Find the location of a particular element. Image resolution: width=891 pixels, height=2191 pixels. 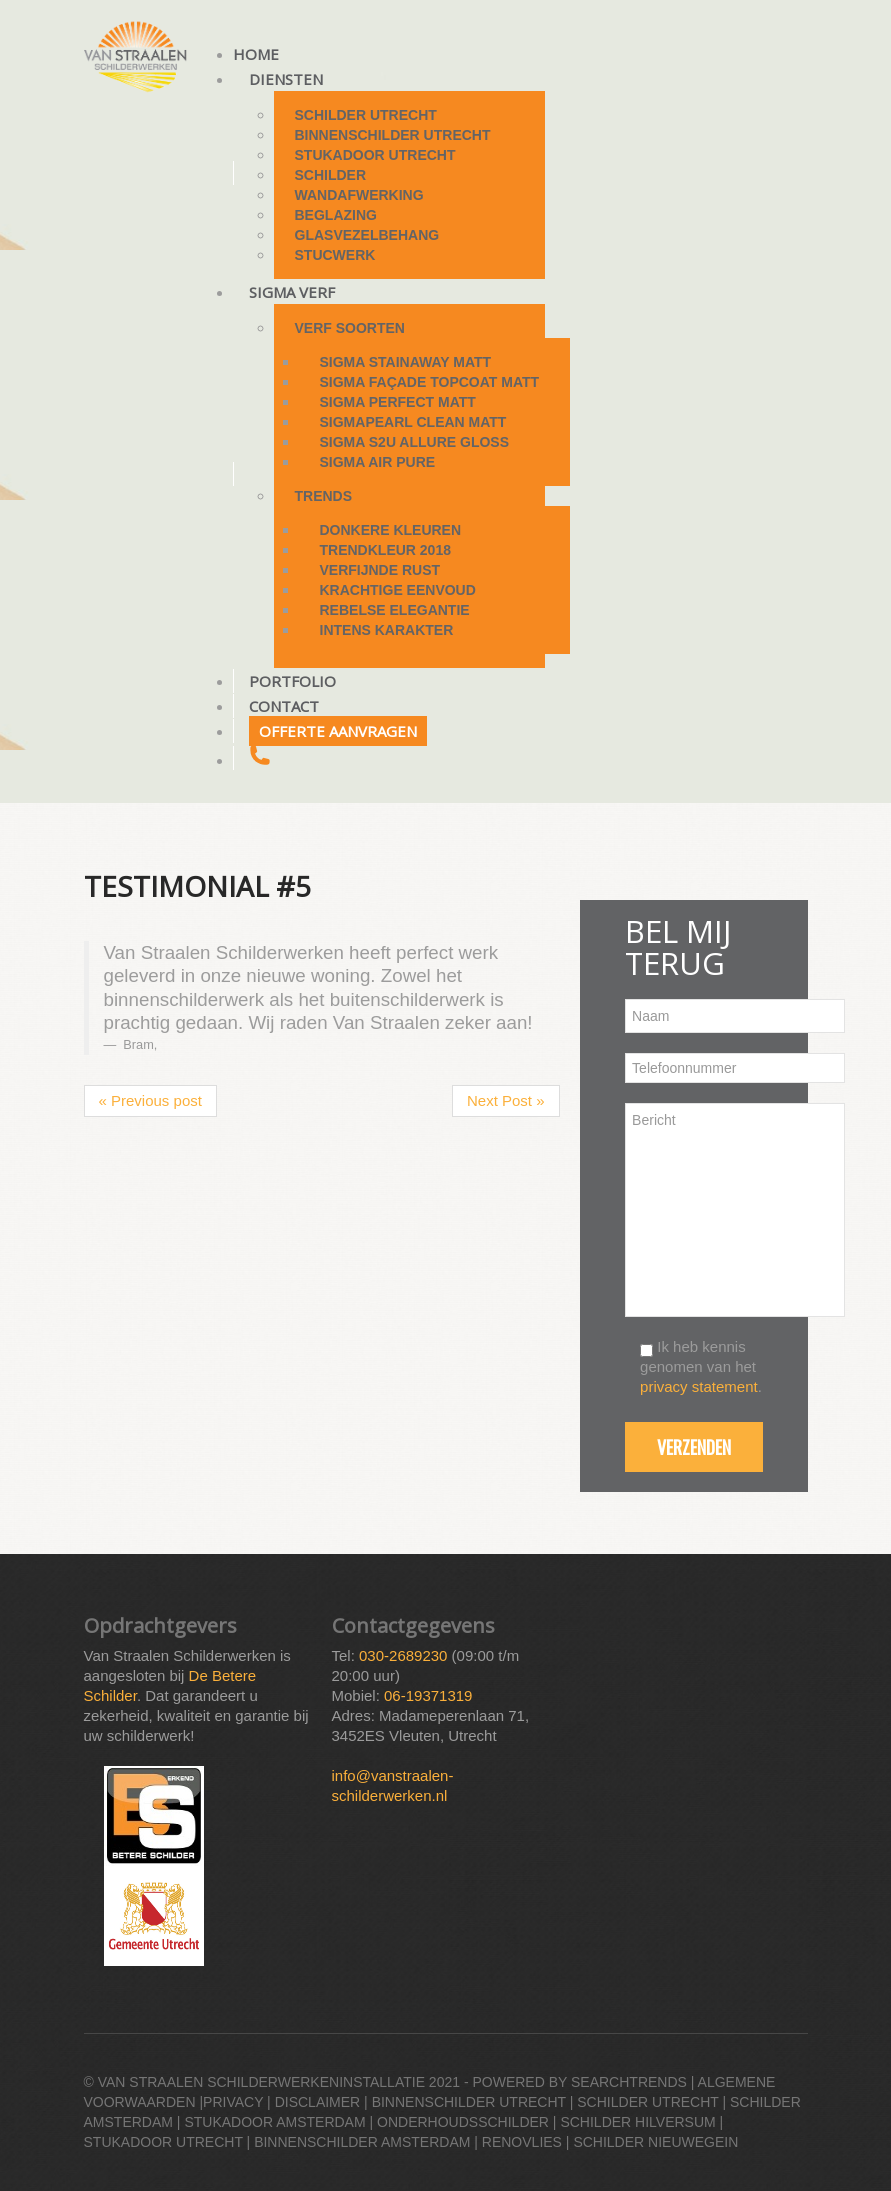

Sigma Verf is located at coordinates (292, 292).